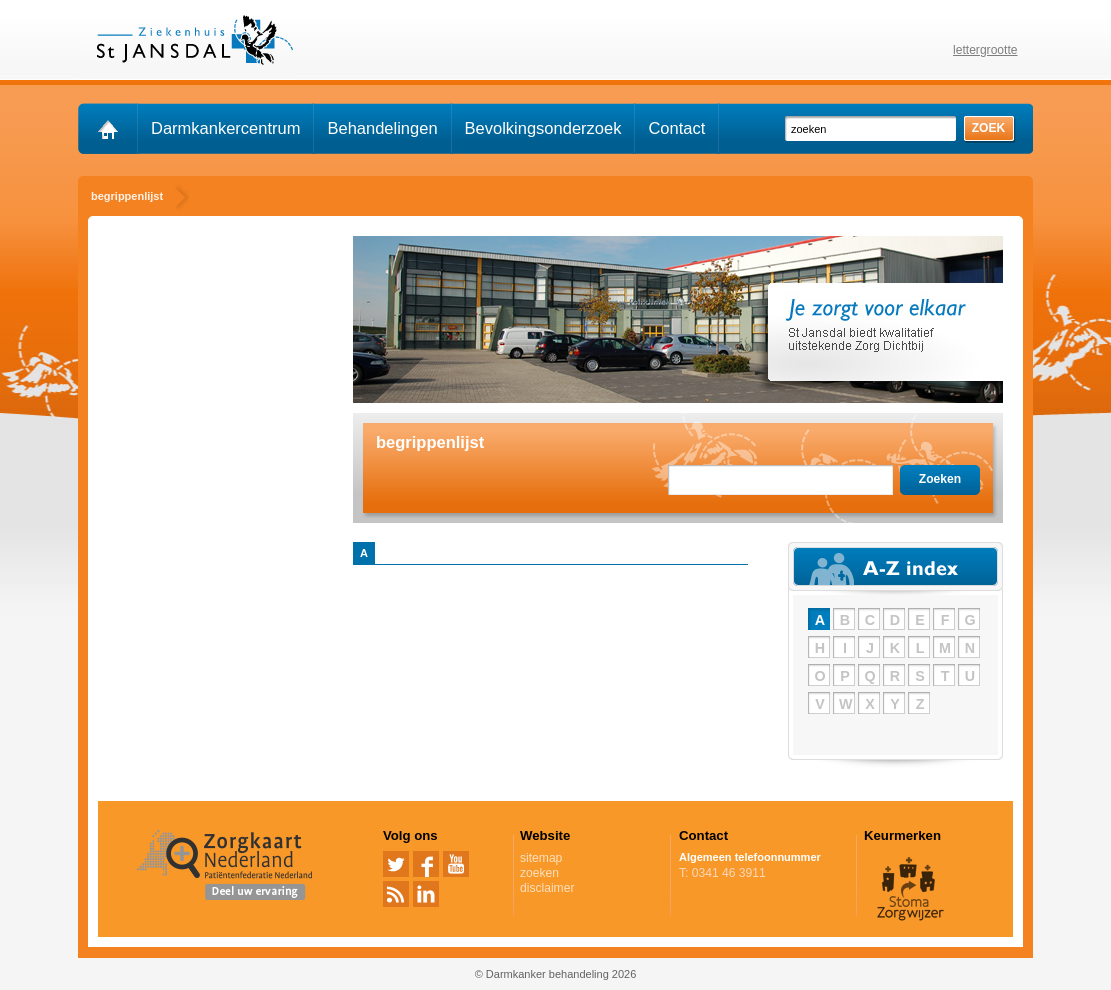 The height and width of the screenshot is (990, 1111). I want to click on disclaimer, so click(547, 888).